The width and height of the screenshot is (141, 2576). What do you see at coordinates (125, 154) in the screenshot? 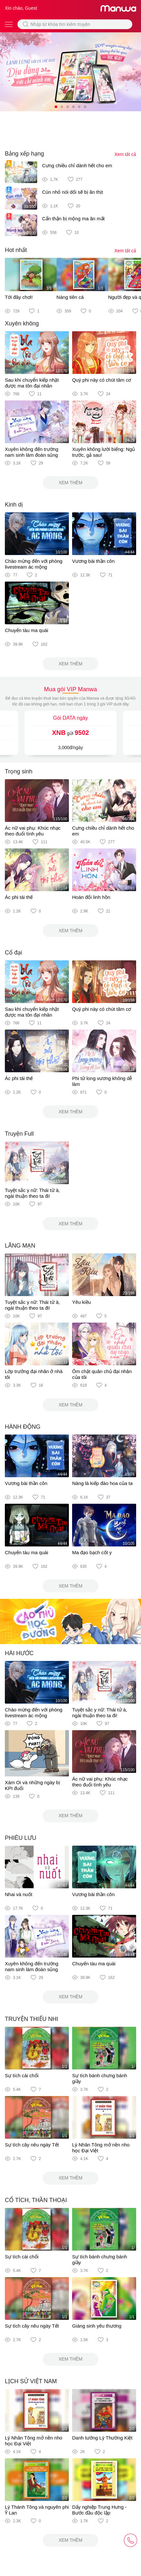
I see `Xem tất cả` at bounding box center [125, 154].